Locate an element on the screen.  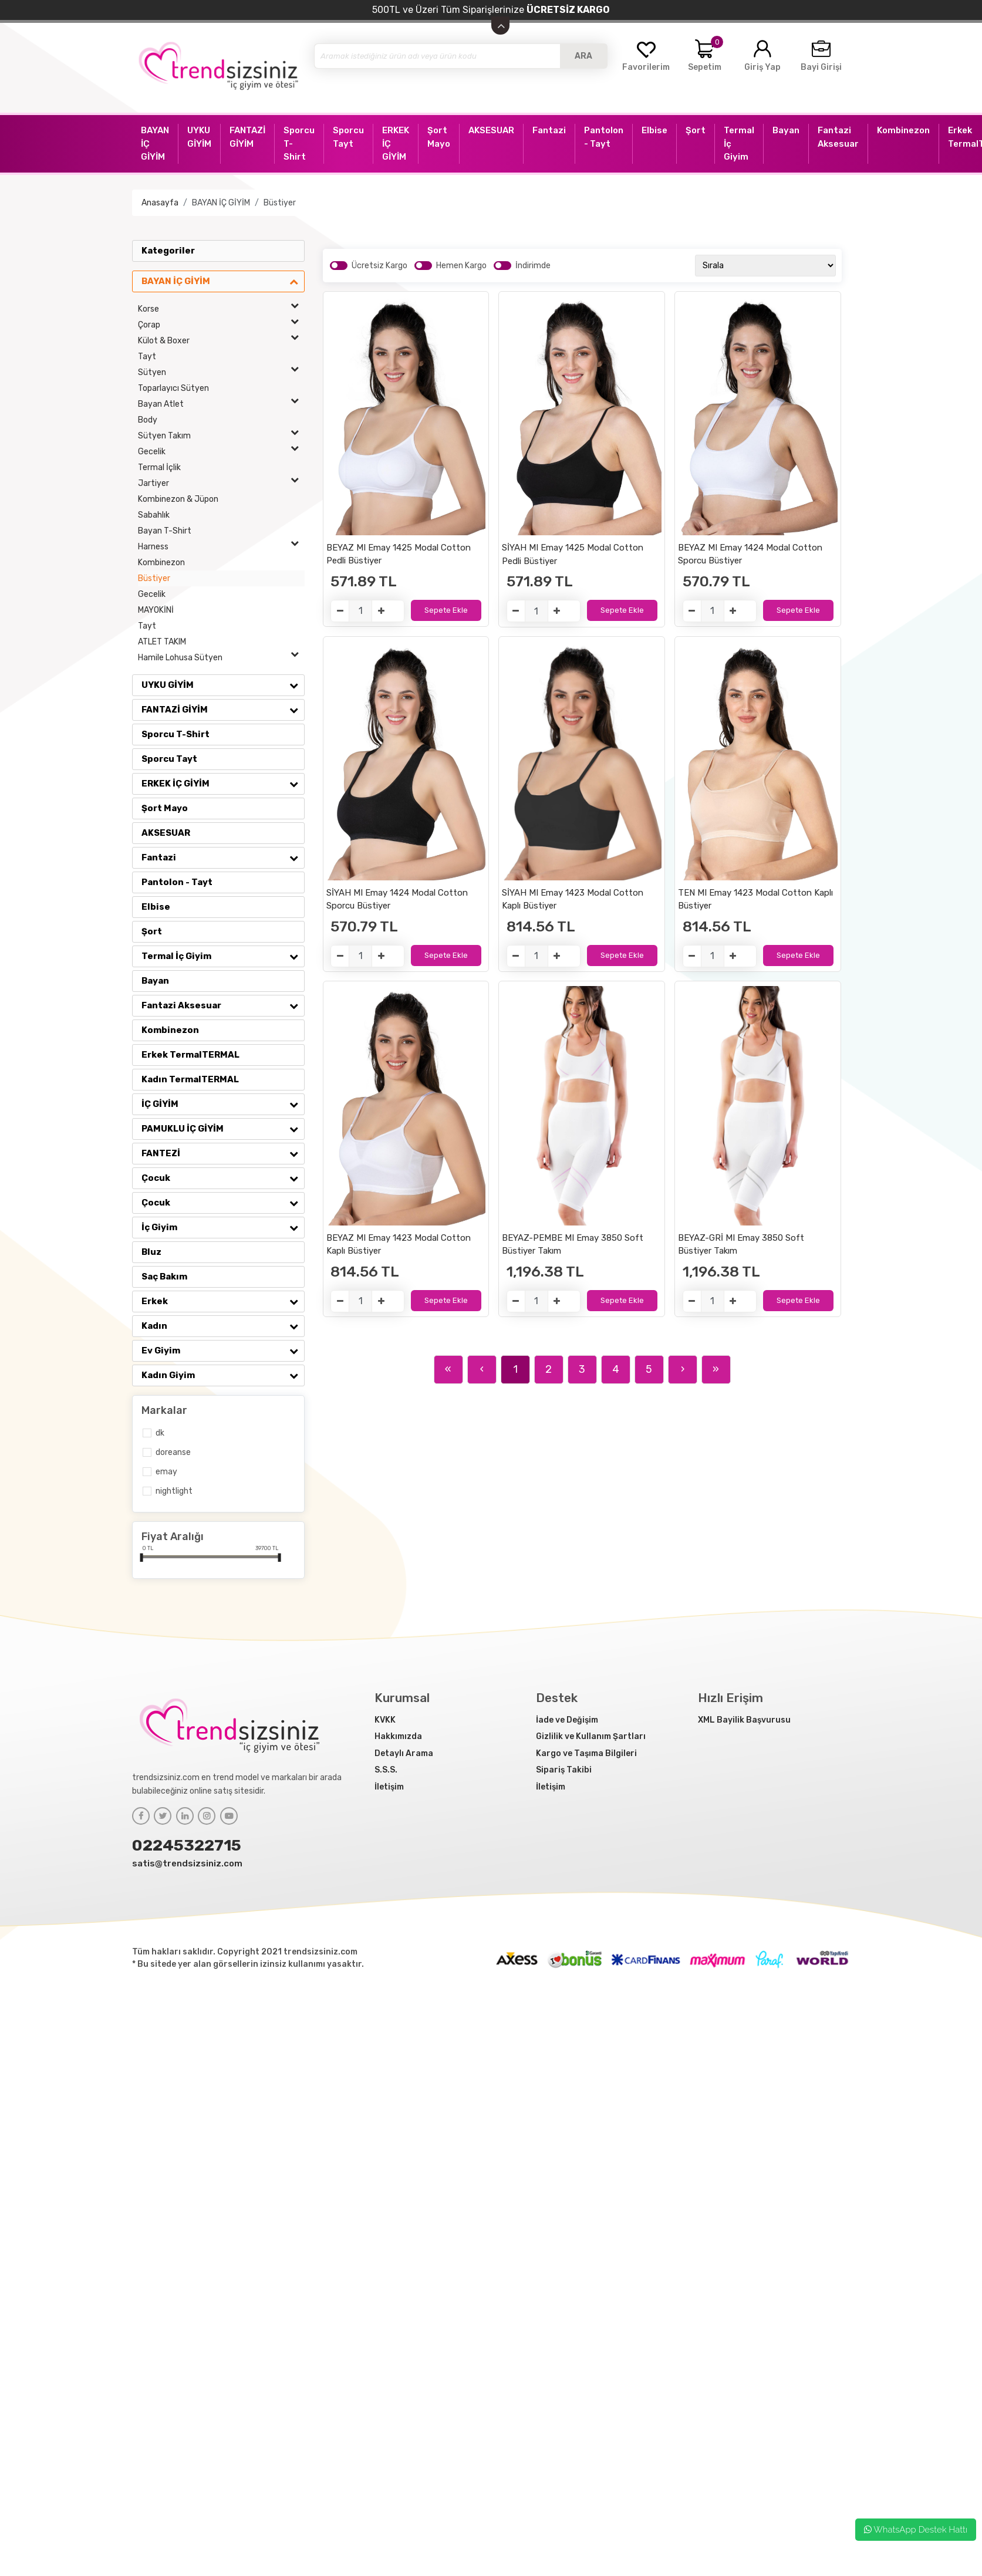
Gizlilik ve Kullanım Şartları is located at coordinates (591, 1736).